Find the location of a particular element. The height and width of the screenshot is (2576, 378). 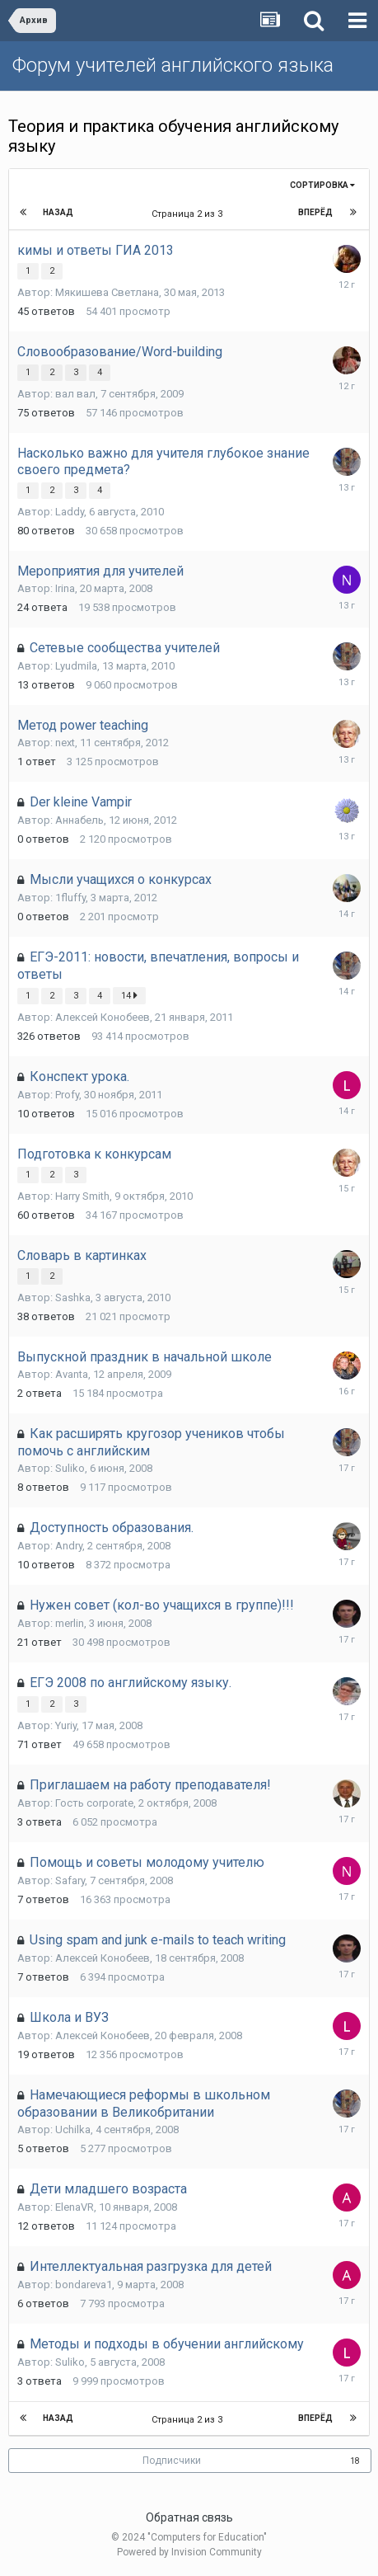

Laddy is located at coordinates (69, 511).